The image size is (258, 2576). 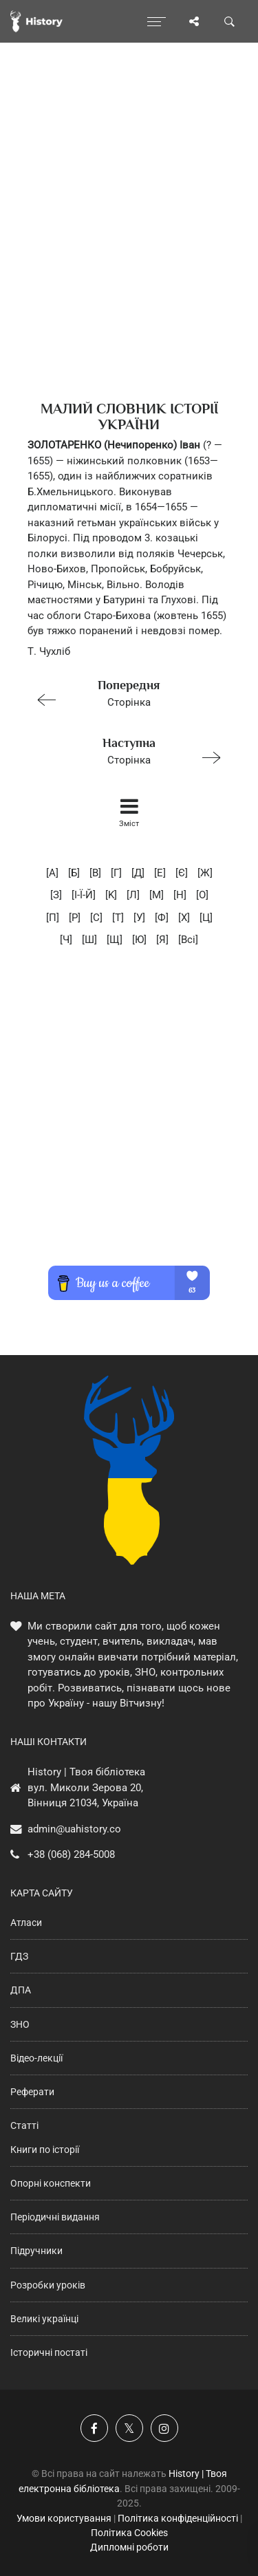 What do you see at coordinates (36, 2058) in the screenshot?
I see `Відео-лекції` at bounding box center [36, 2058].